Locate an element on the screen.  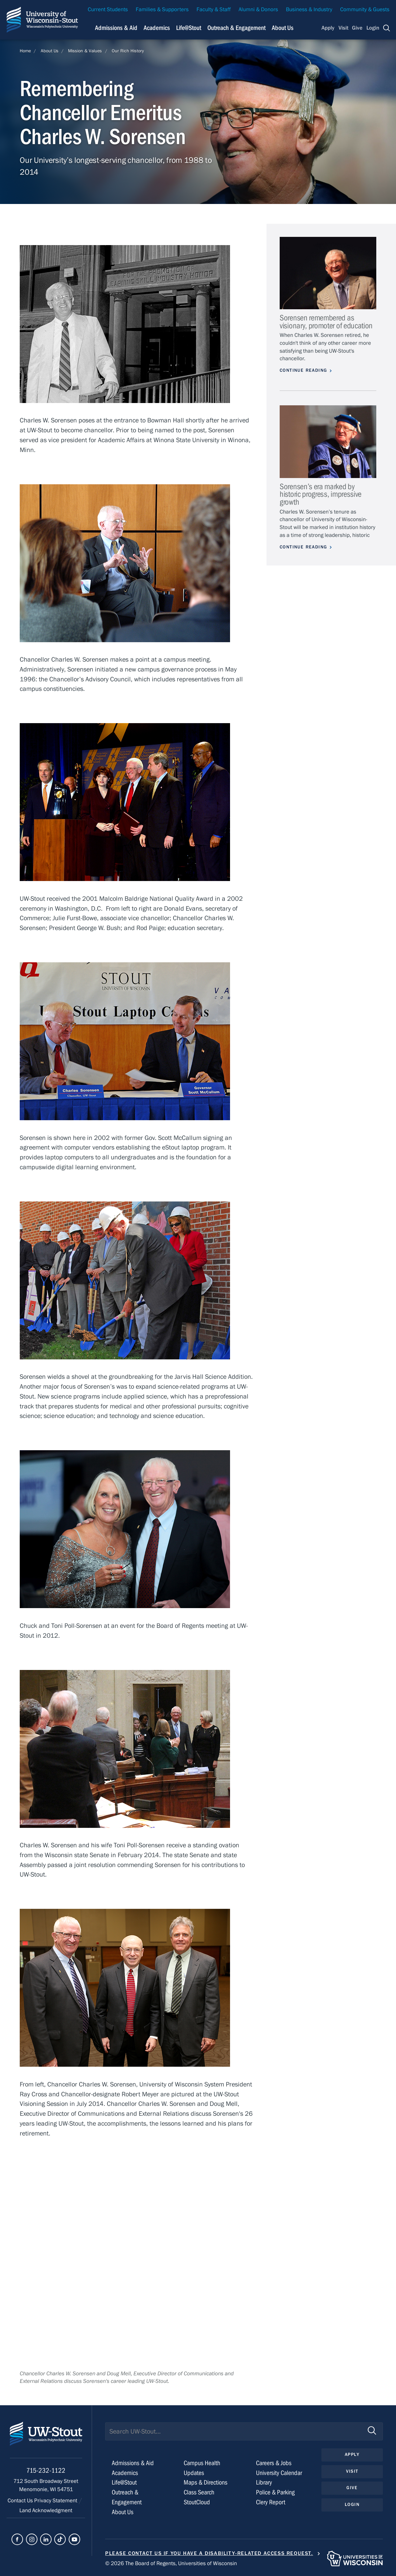
Clery Report is located at coordinates (270, 2502).